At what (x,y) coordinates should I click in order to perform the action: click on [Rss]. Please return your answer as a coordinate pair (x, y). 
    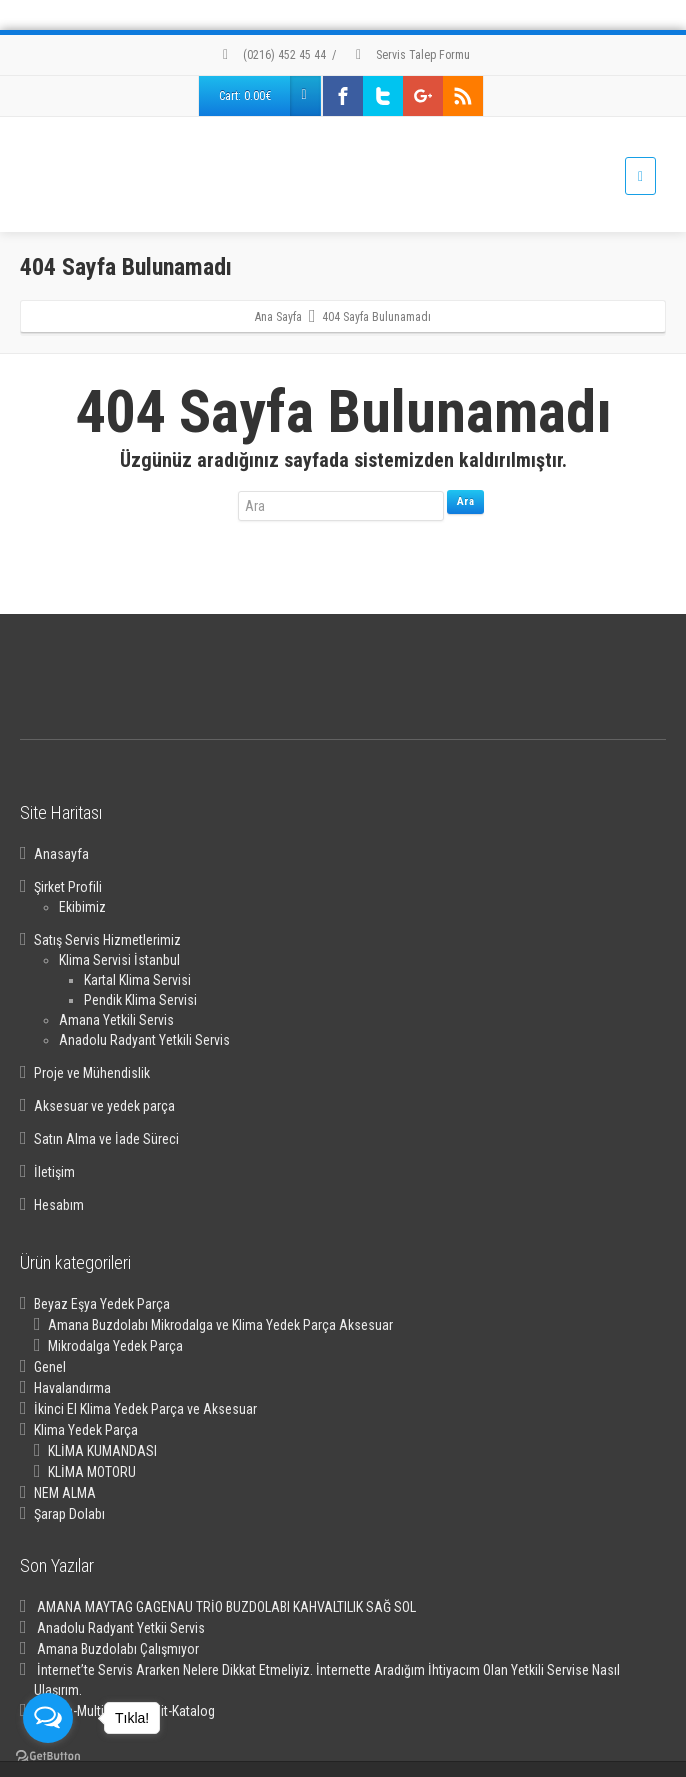
    Looking at the image, I should click on (463, 96).